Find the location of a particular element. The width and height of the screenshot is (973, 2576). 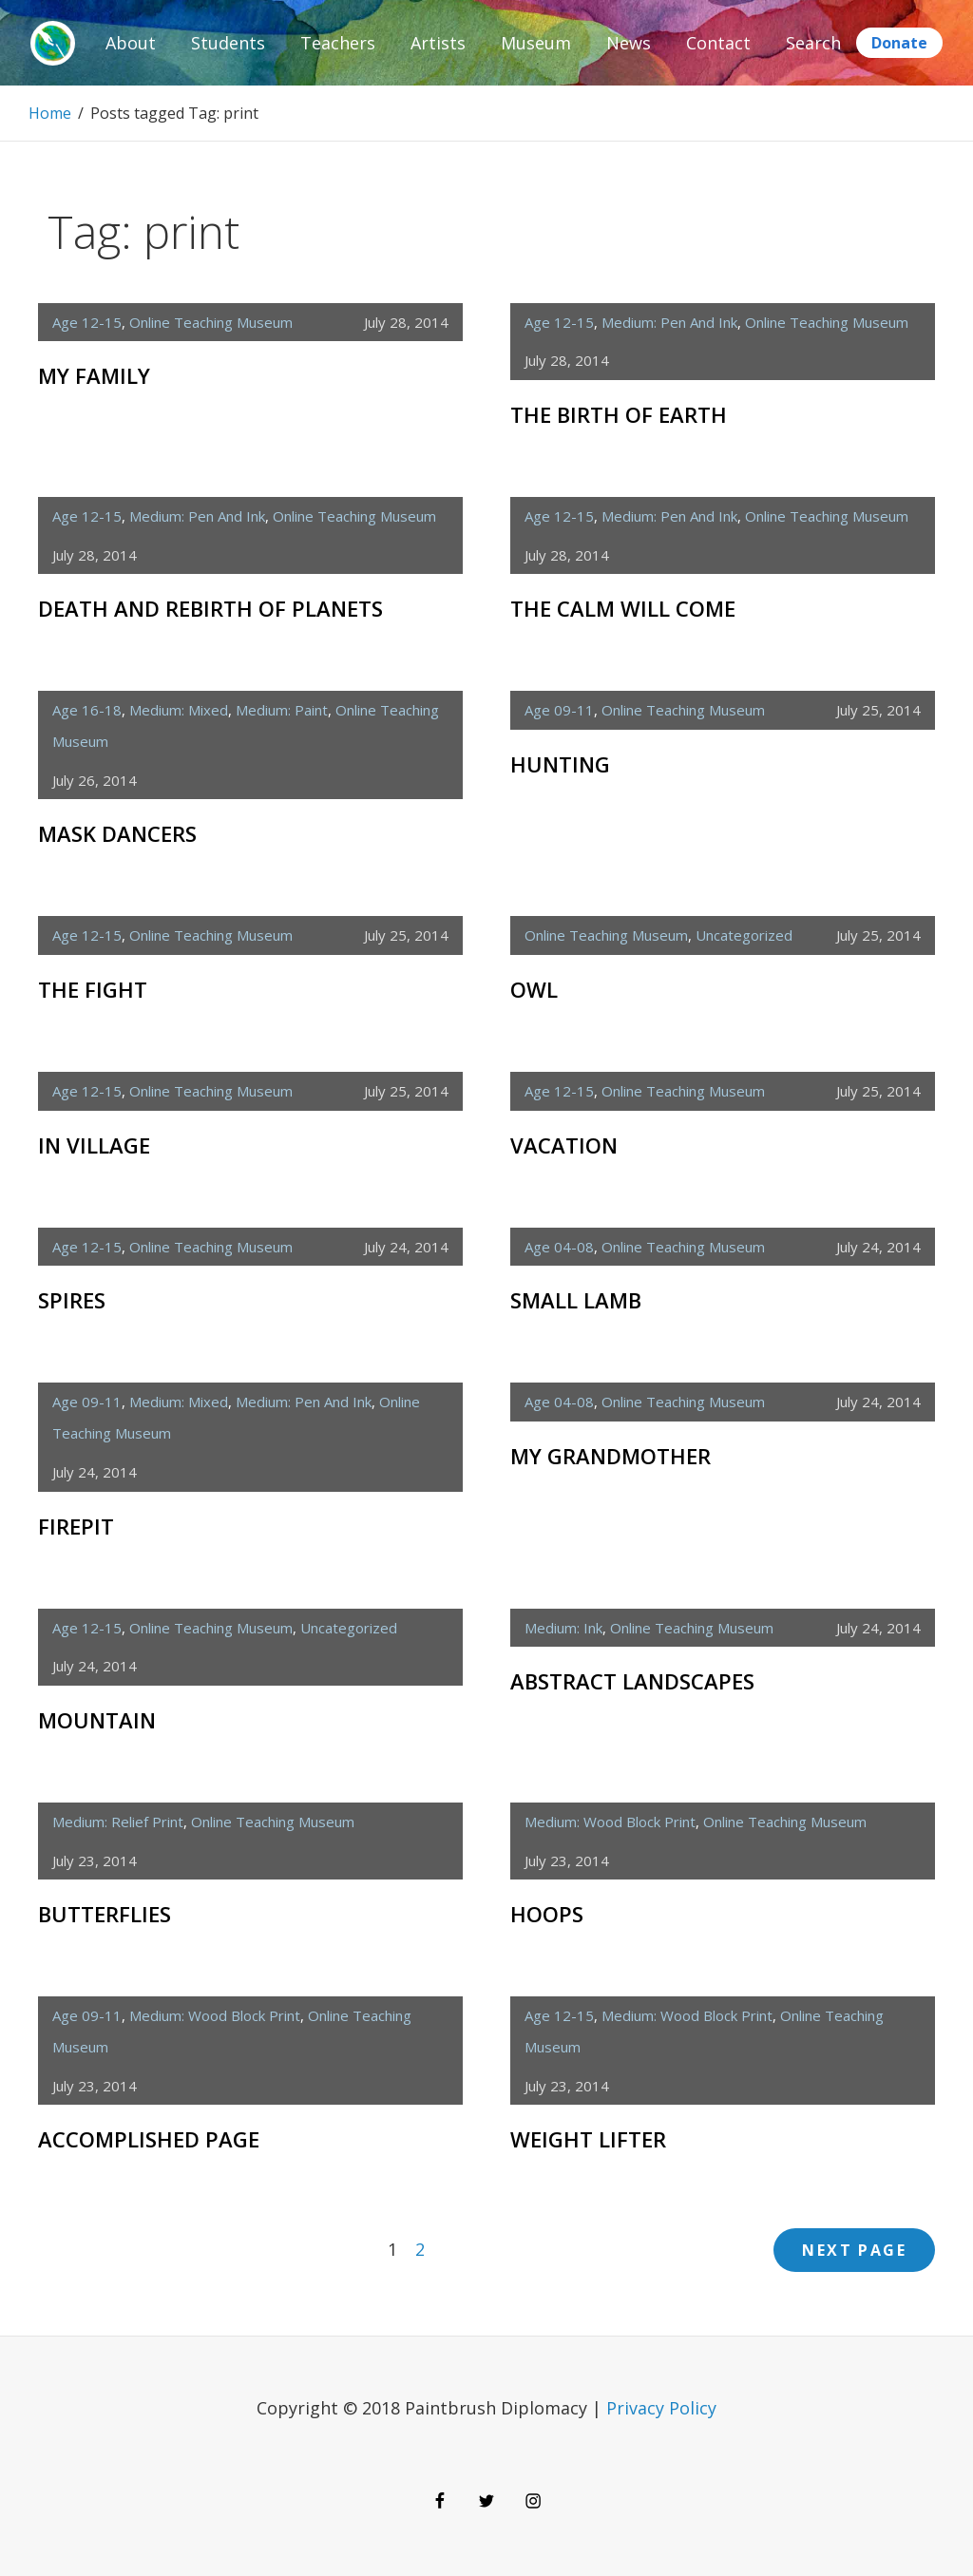

My Grandmother is located at coordinates (610, 1455).